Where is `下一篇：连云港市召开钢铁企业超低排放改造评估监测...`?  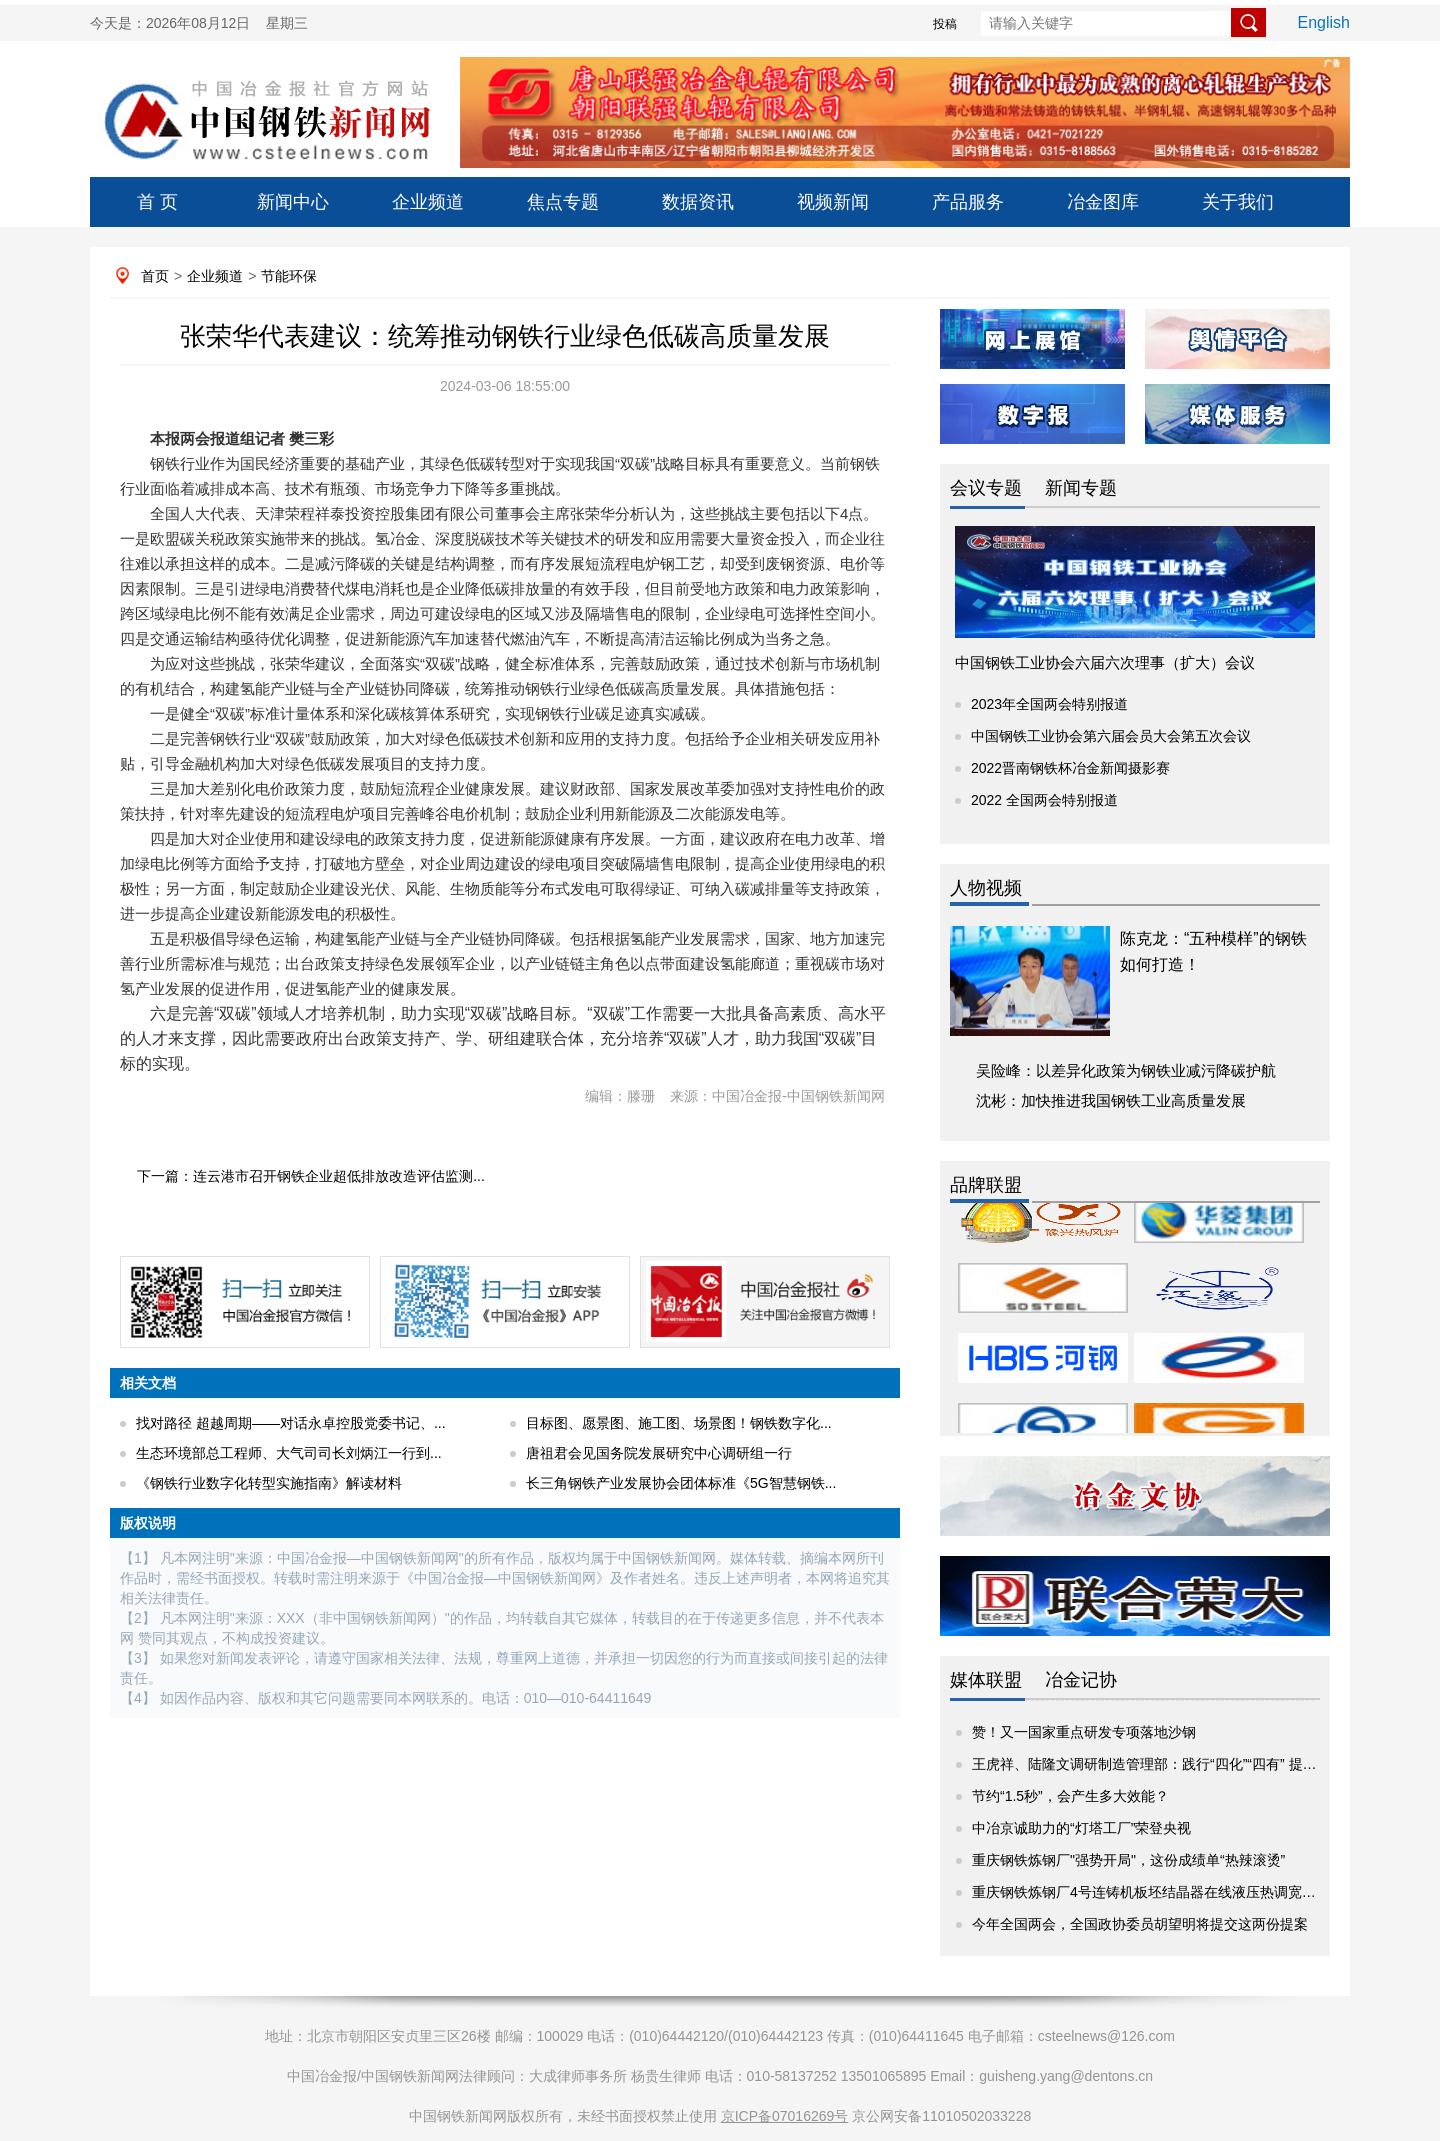 下一篇：连云港市召开钢铁企业超低排放改造评估监测... is located at coordinates (311, 1176).